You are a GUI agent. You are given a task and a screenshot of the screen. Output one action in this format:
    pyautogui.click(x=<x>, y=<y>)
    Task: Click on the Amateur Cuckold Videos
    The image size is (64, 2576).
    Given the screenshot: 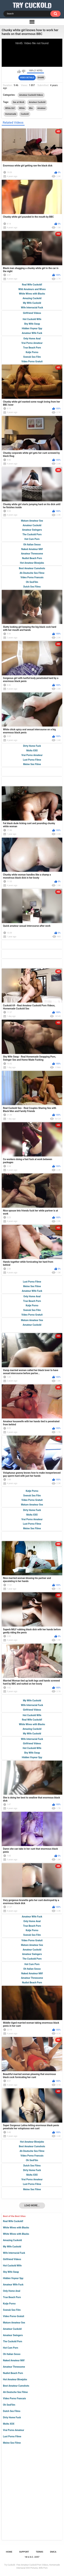 What is the action you would take?
    pyautogui.click(x=31, y=95)
    